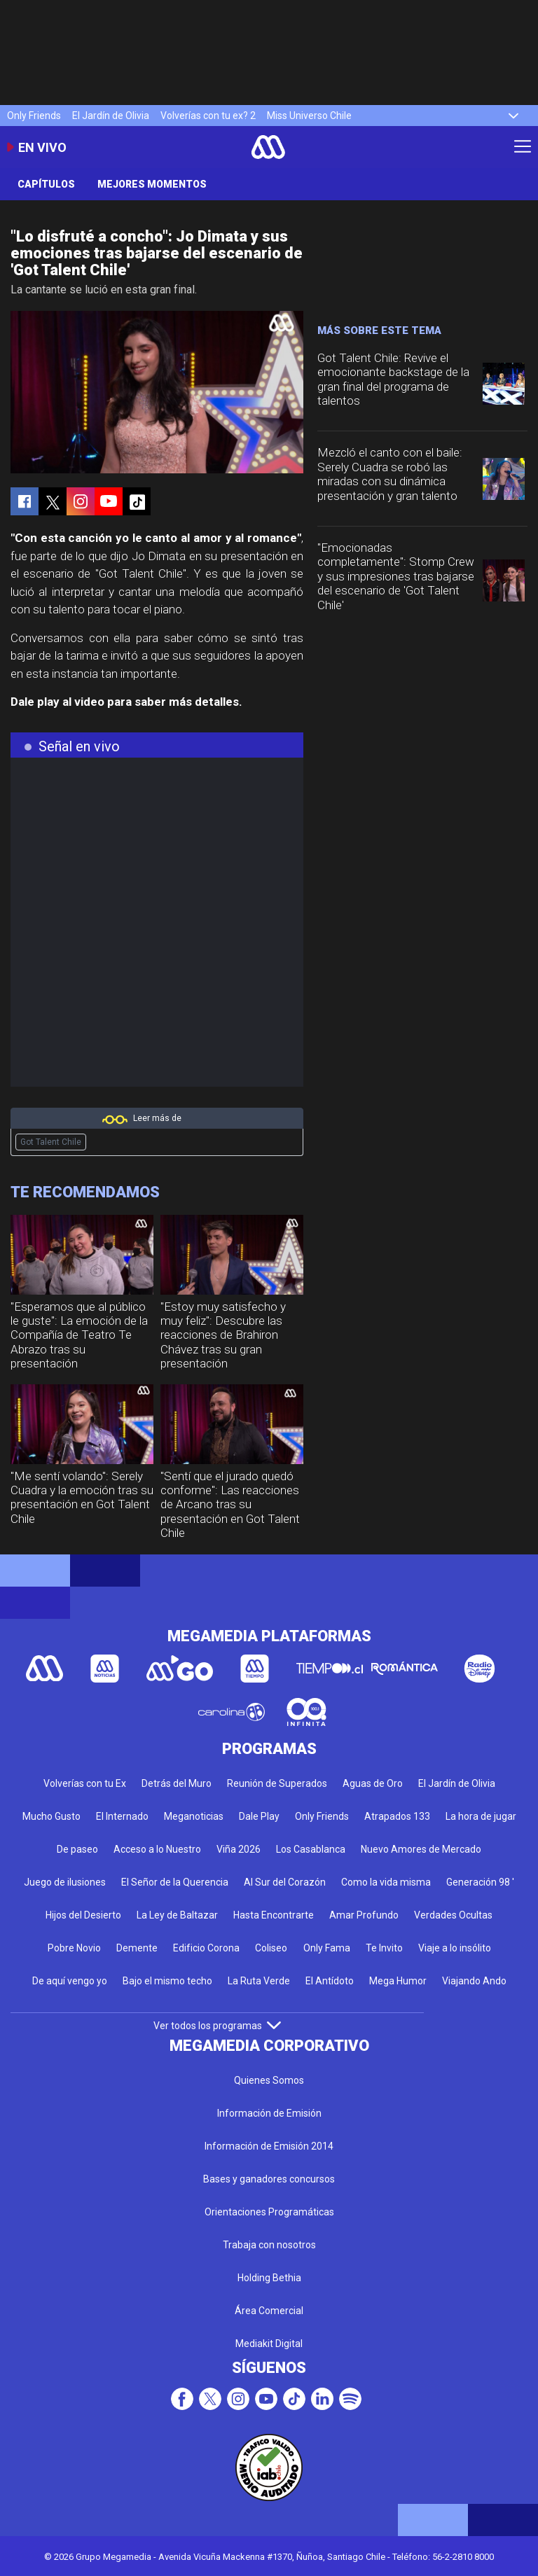 This screenshot has width=538, height=2576. Describe the element at coordinates (137, 1948) in the screenshot. I see `Demente` at that location.